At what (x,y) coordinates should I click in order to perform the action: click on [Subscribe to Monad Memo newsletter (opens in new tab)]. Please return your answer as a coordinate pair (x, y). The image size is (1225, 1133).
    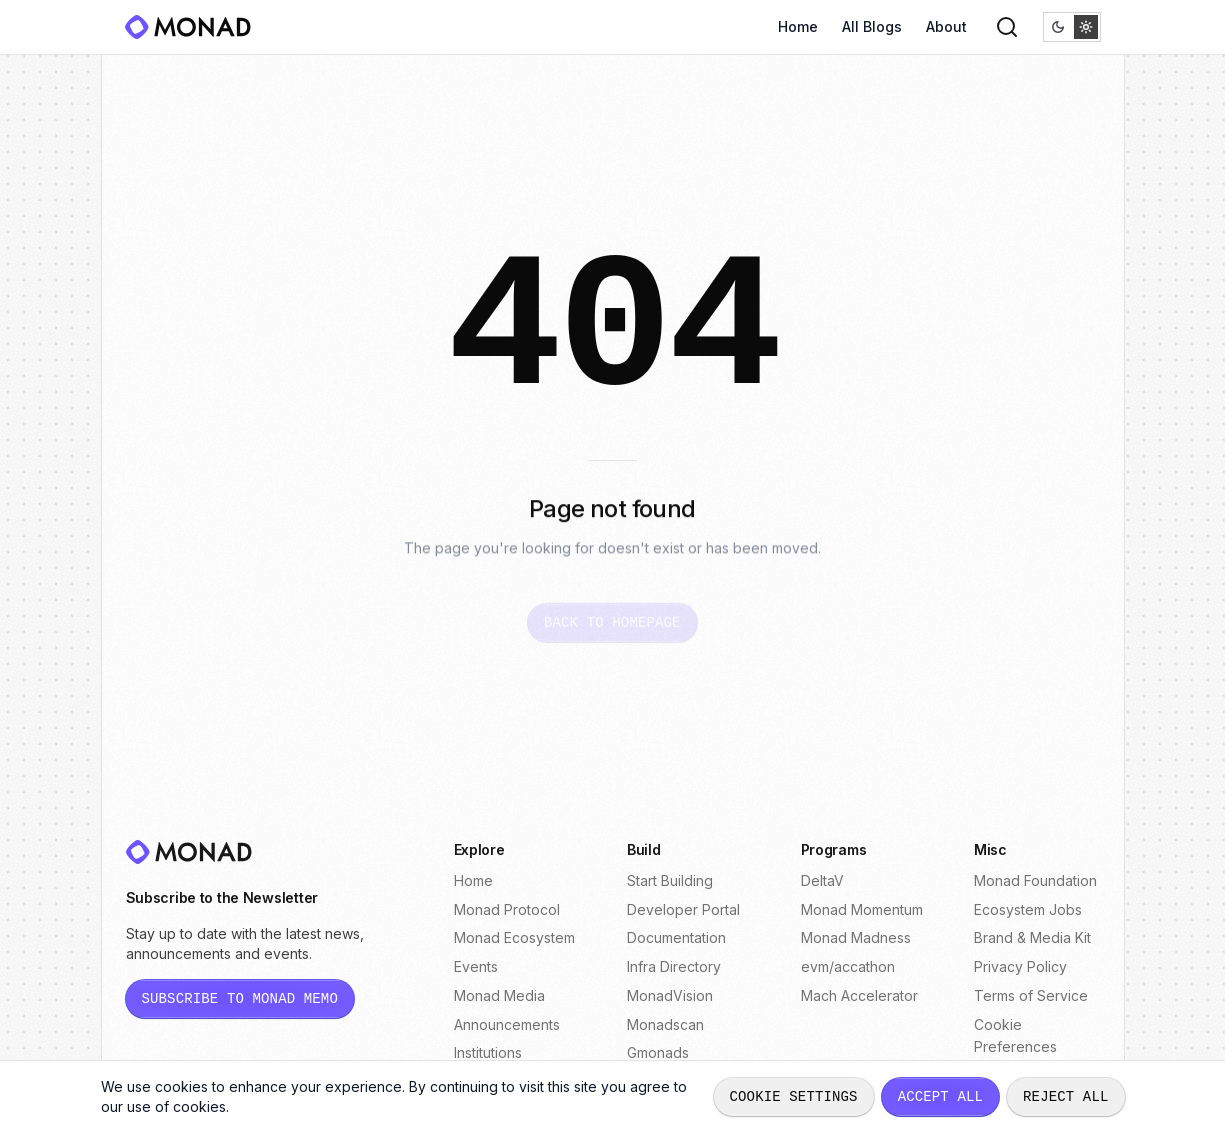
    Looking at the image, I should click on (240, 999).